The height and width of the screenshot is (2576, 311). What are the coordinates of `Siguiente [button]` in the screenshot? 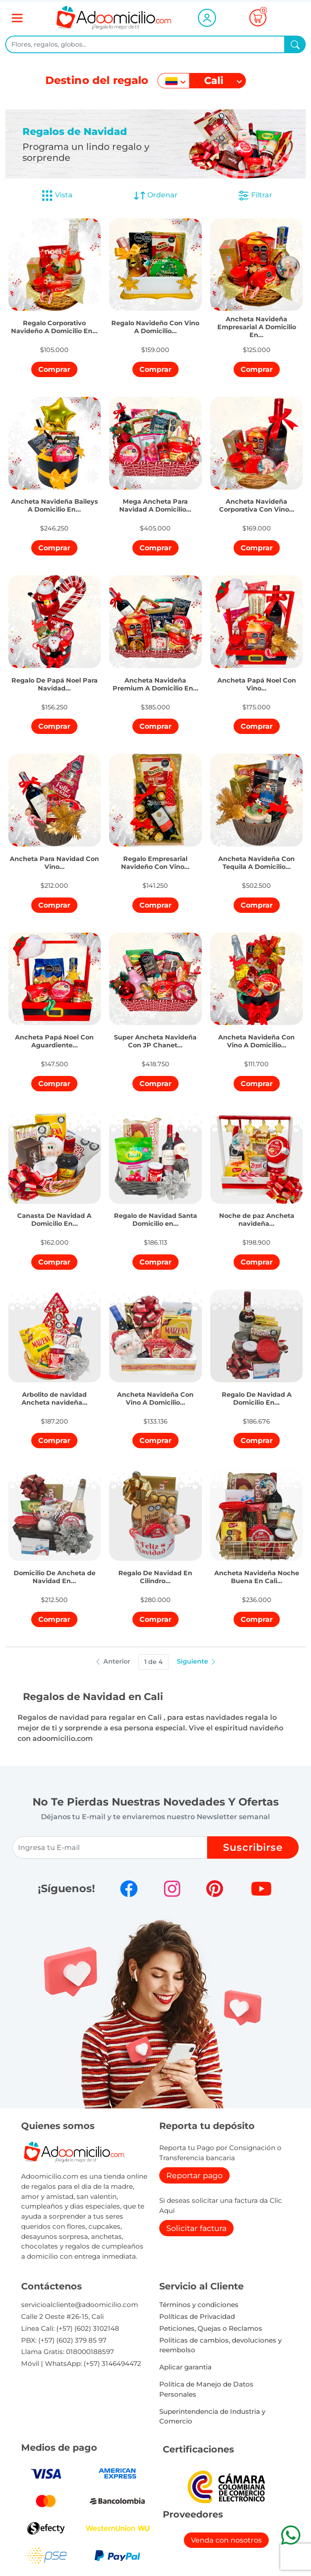 It's located at (197, 1661).